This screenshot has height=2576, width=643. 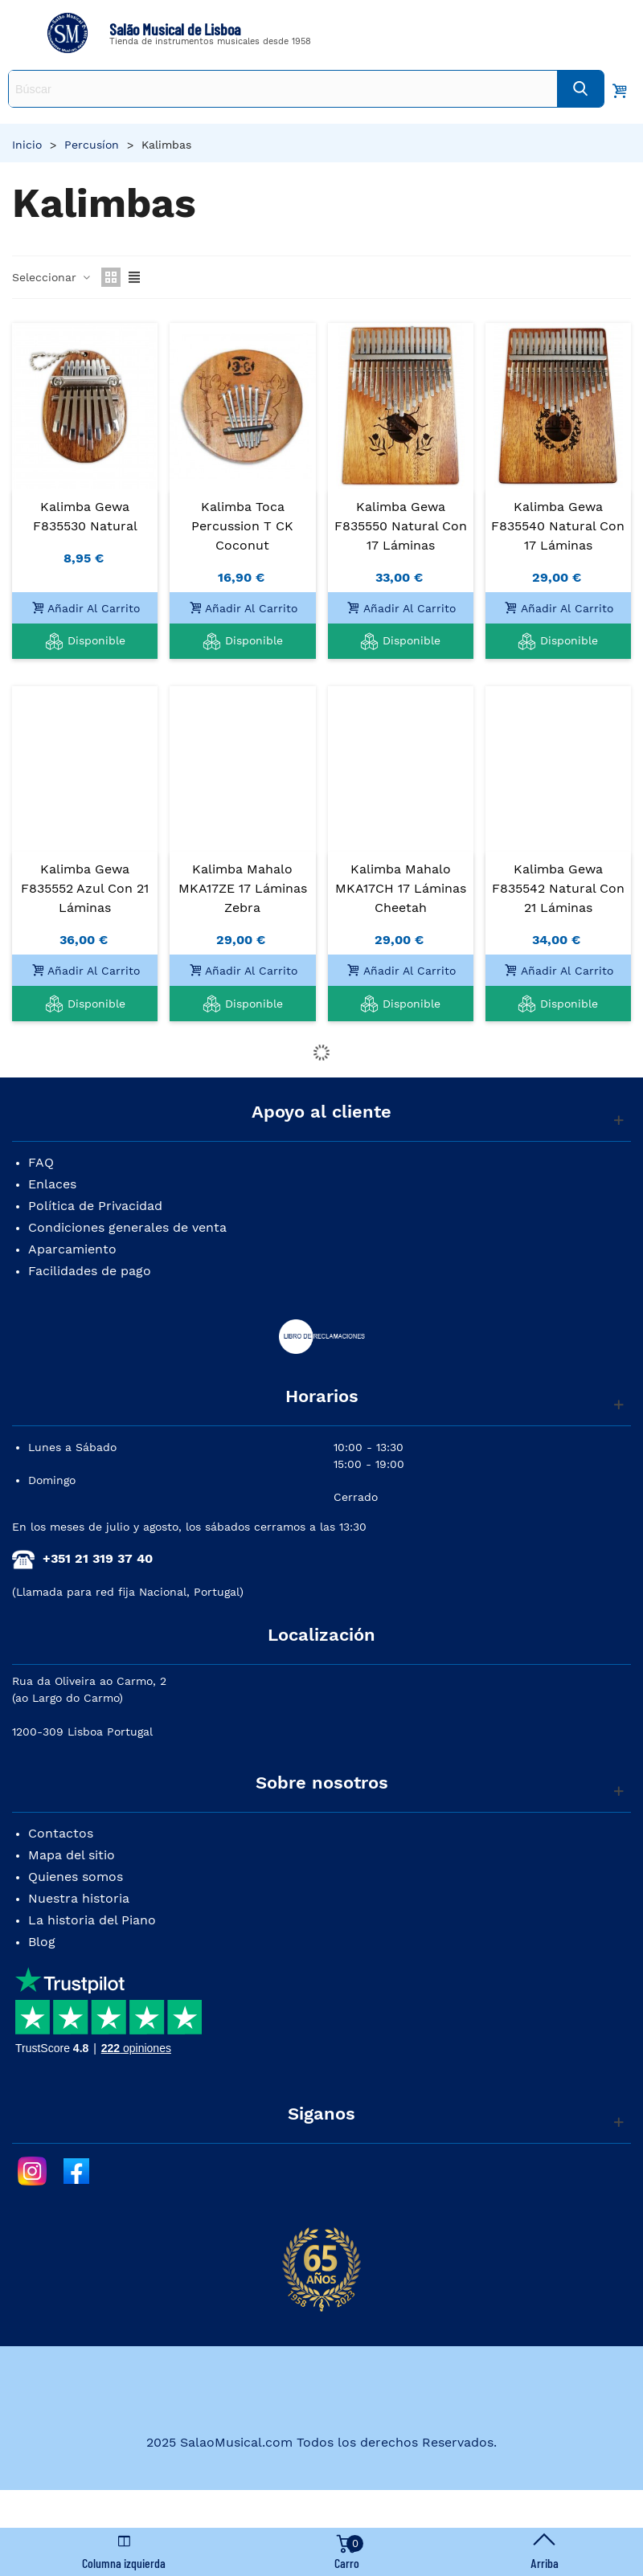 What do you see at coordinates (60, 1833) in the screenshot?
I see `Contactos` at bounding box center [60, 1833].